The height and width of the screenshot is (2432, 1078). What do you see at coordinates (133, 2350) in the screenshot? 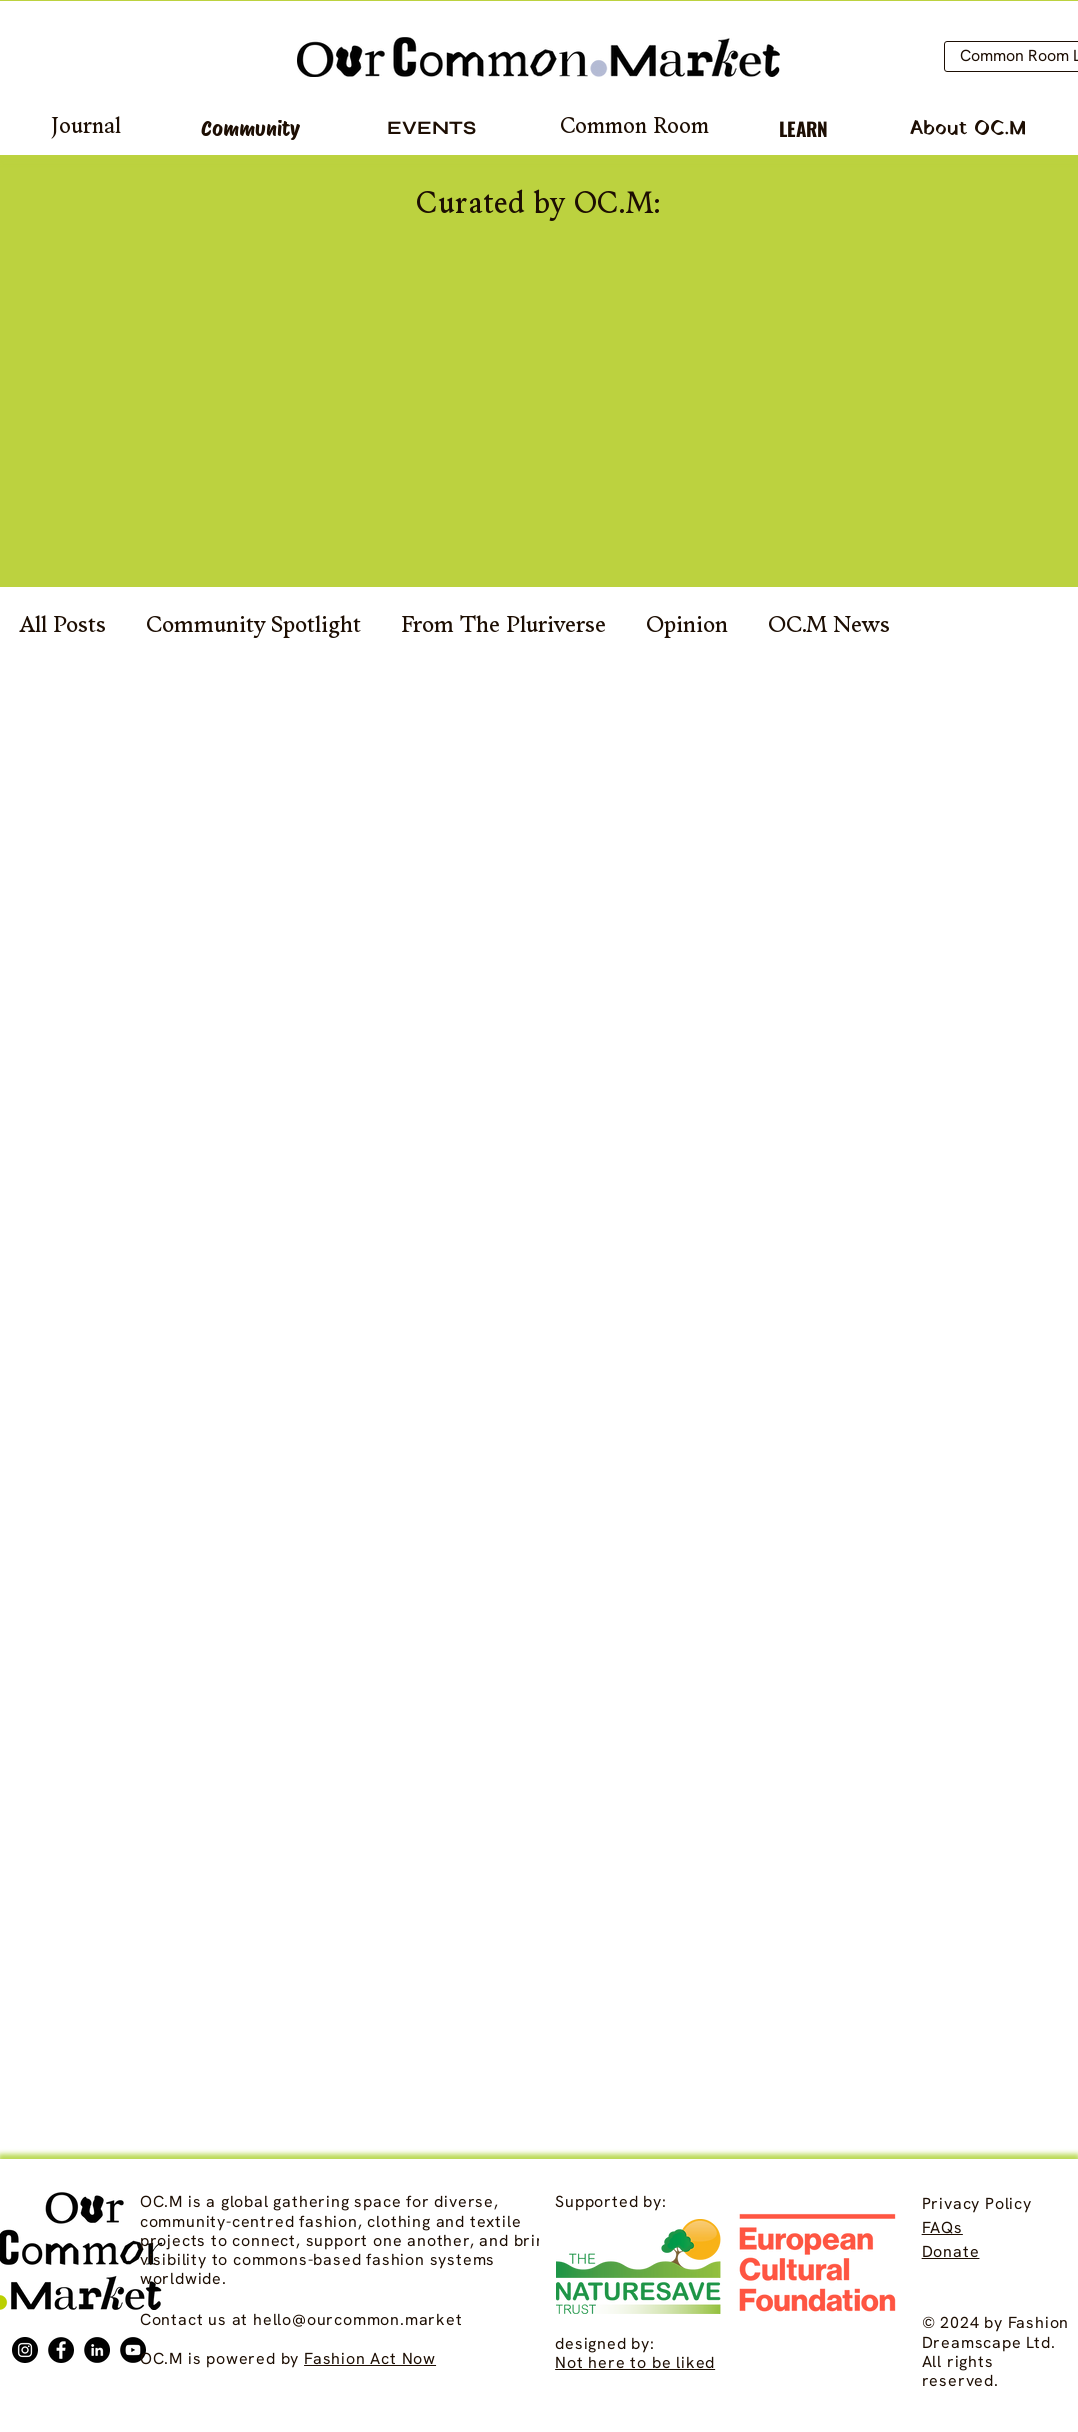
I see `[YouTube]` at bounding box center [133, 2350].